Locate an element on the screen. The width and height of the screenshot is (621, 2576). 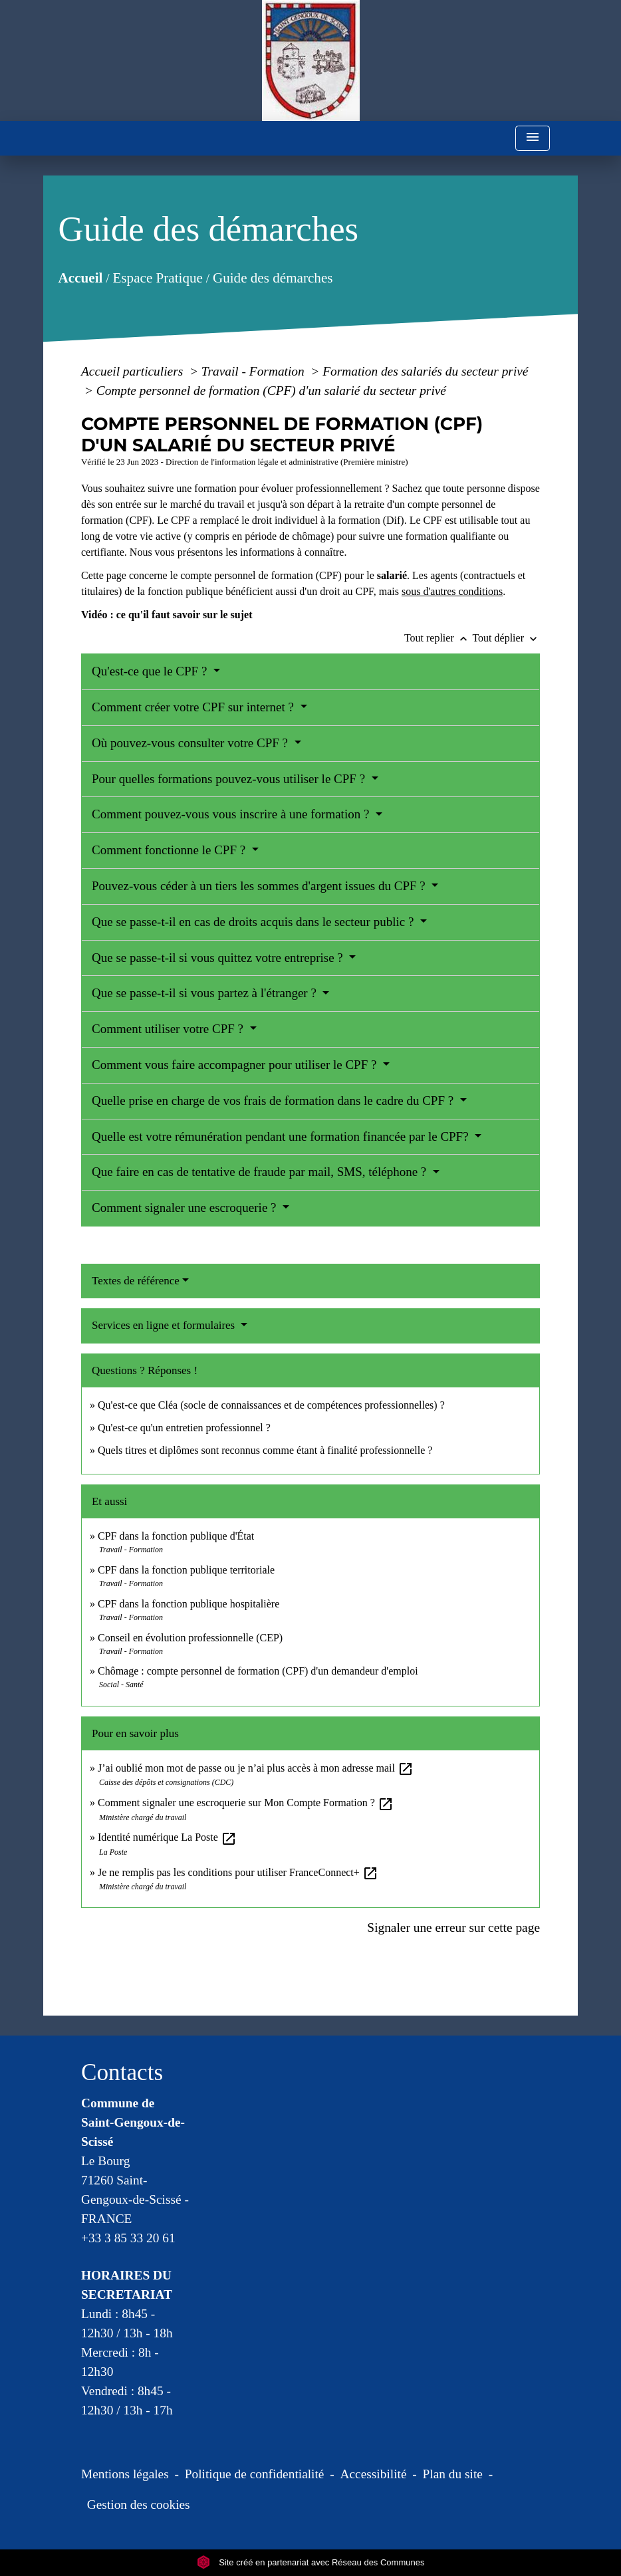
Tout déplier is located at coordinates (506, 638).